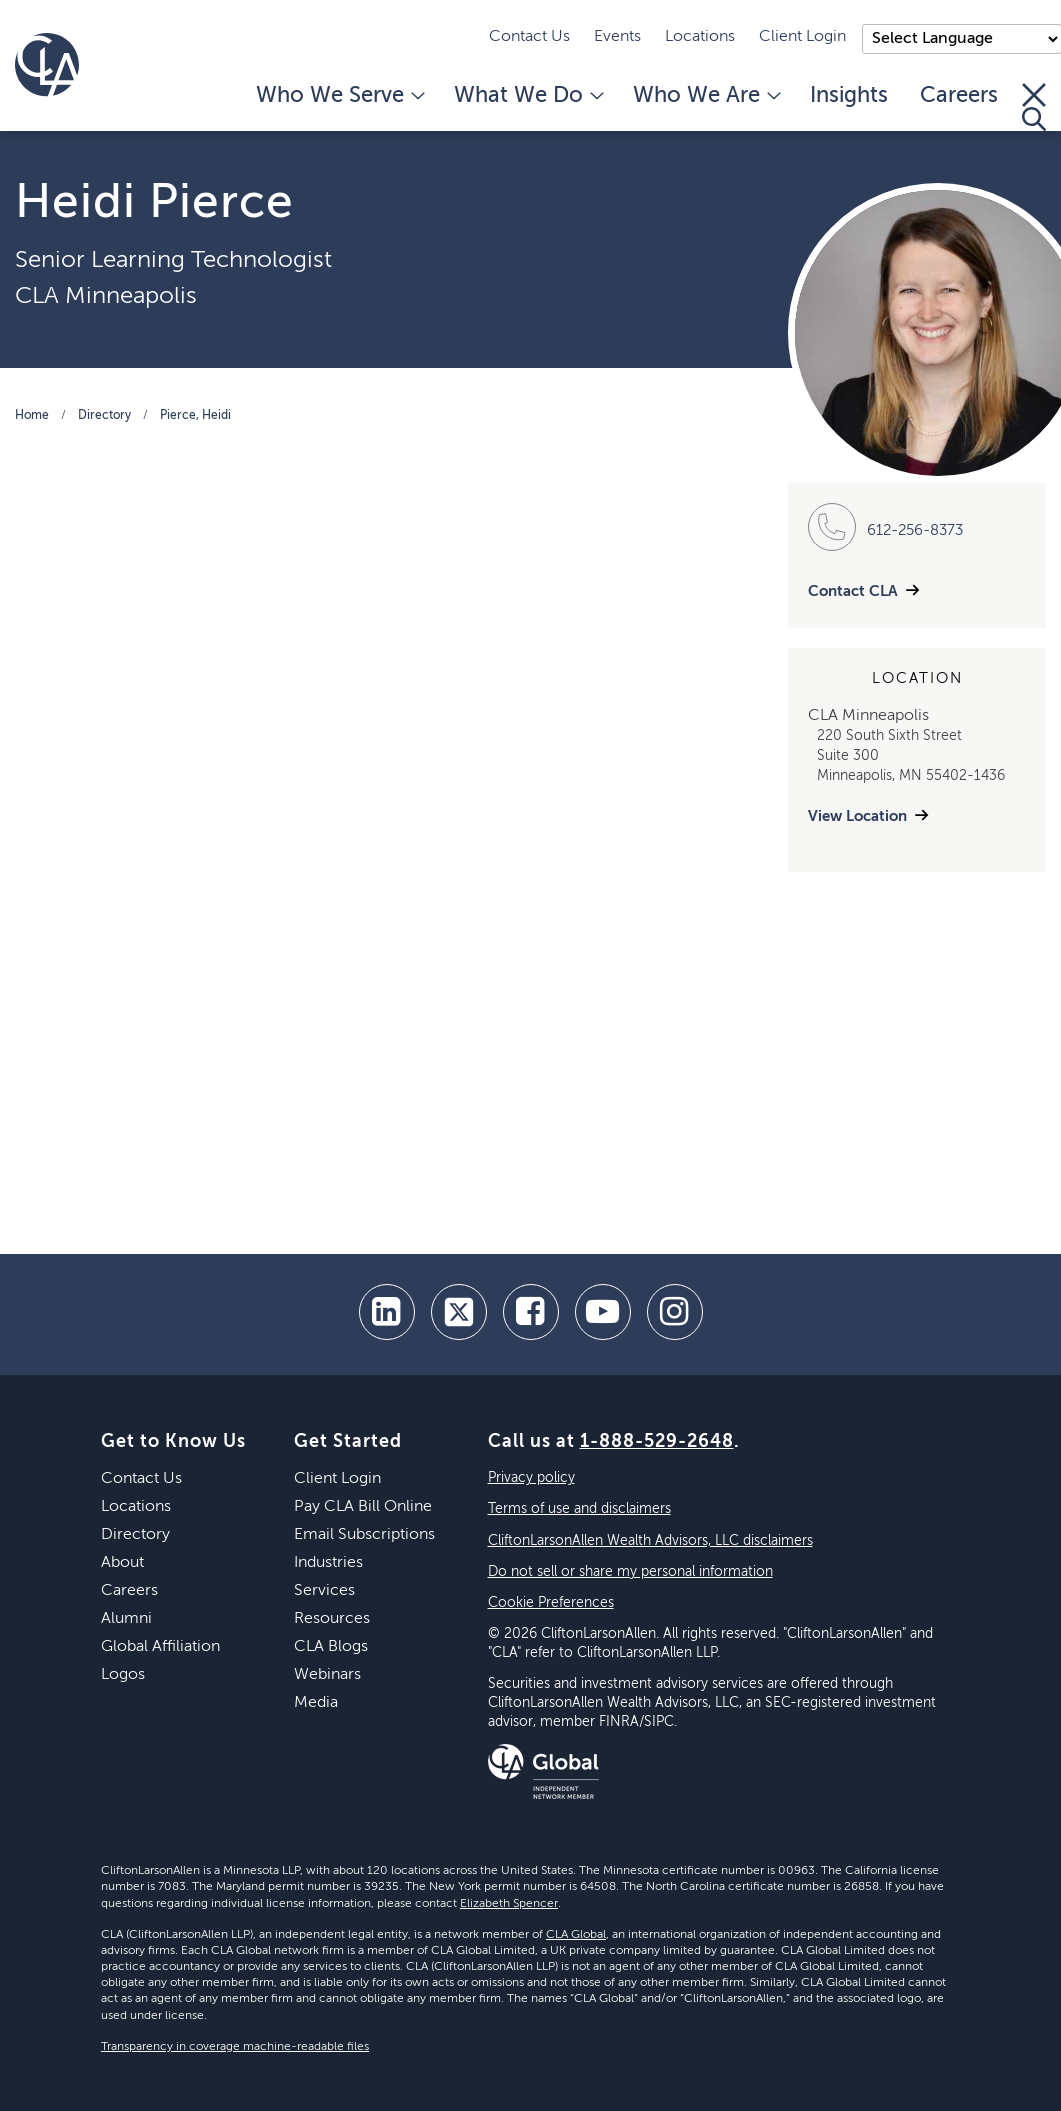 The height and width of the screenshot is (2111, 1061). Describe the element at coordinates (160, 1647) in the screenshot. I see `Global Affiliation` at that location.